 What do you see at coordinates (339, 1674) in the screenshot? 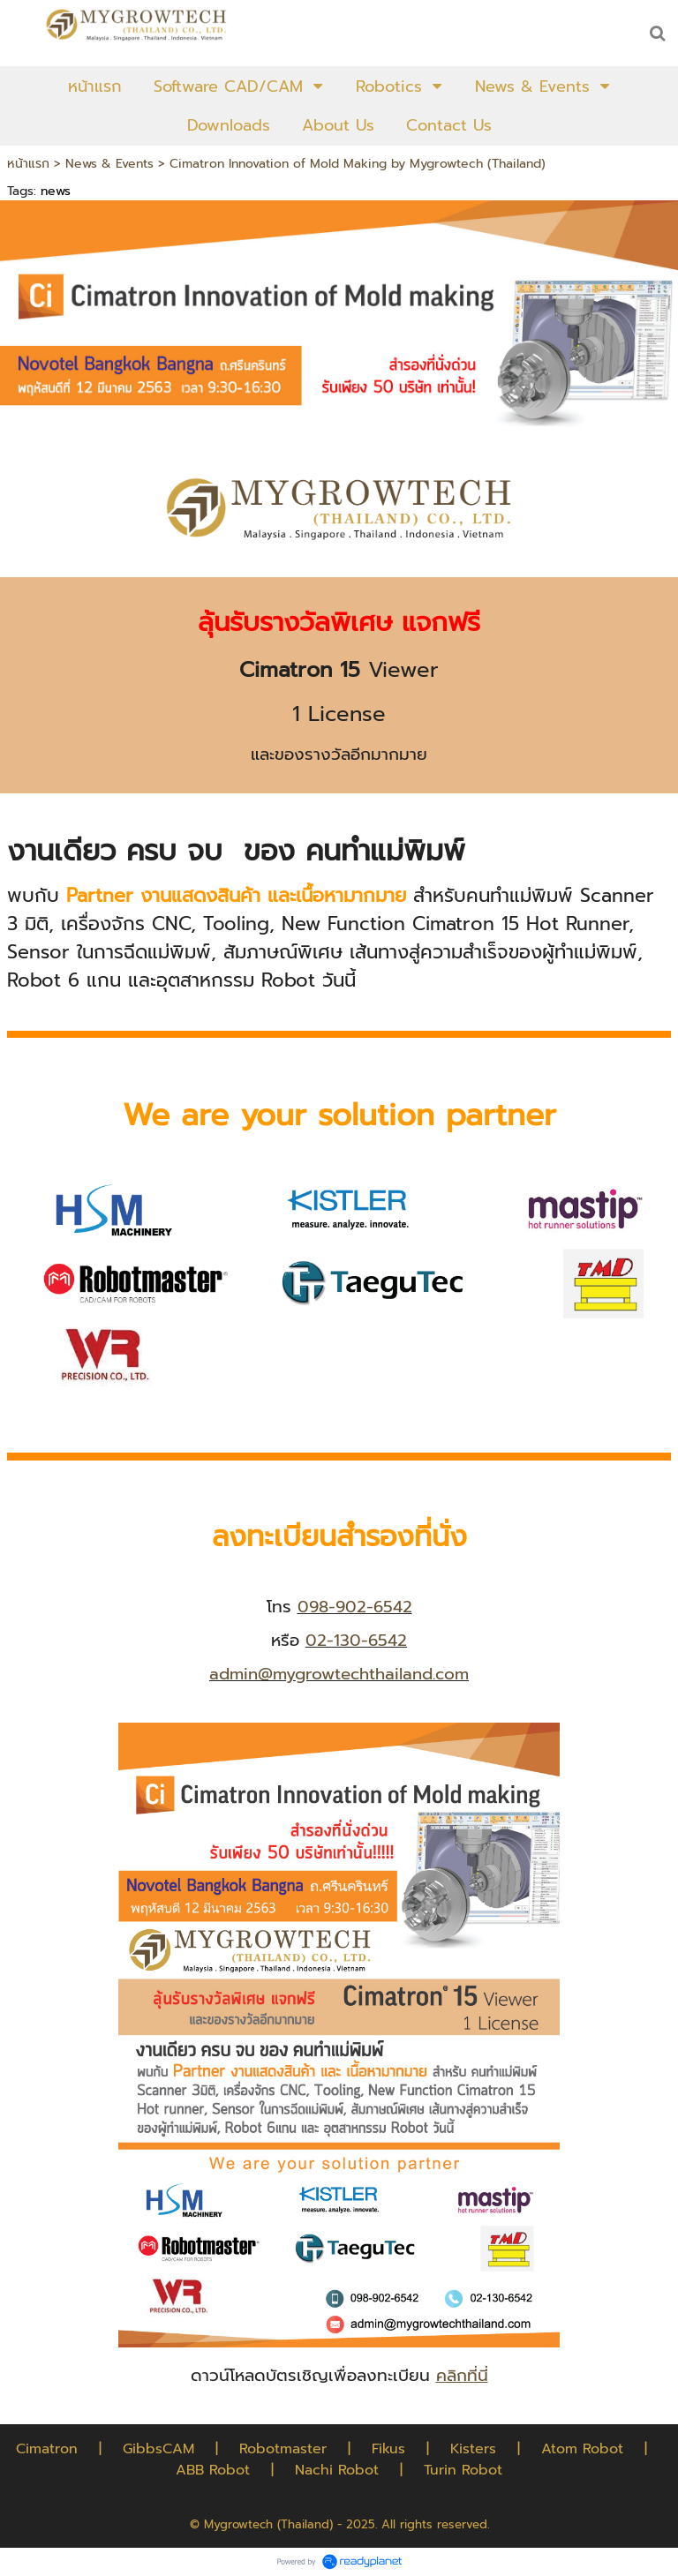
I see `admin@mygrowtechthailand.com` at bounding box center [339, 1674].